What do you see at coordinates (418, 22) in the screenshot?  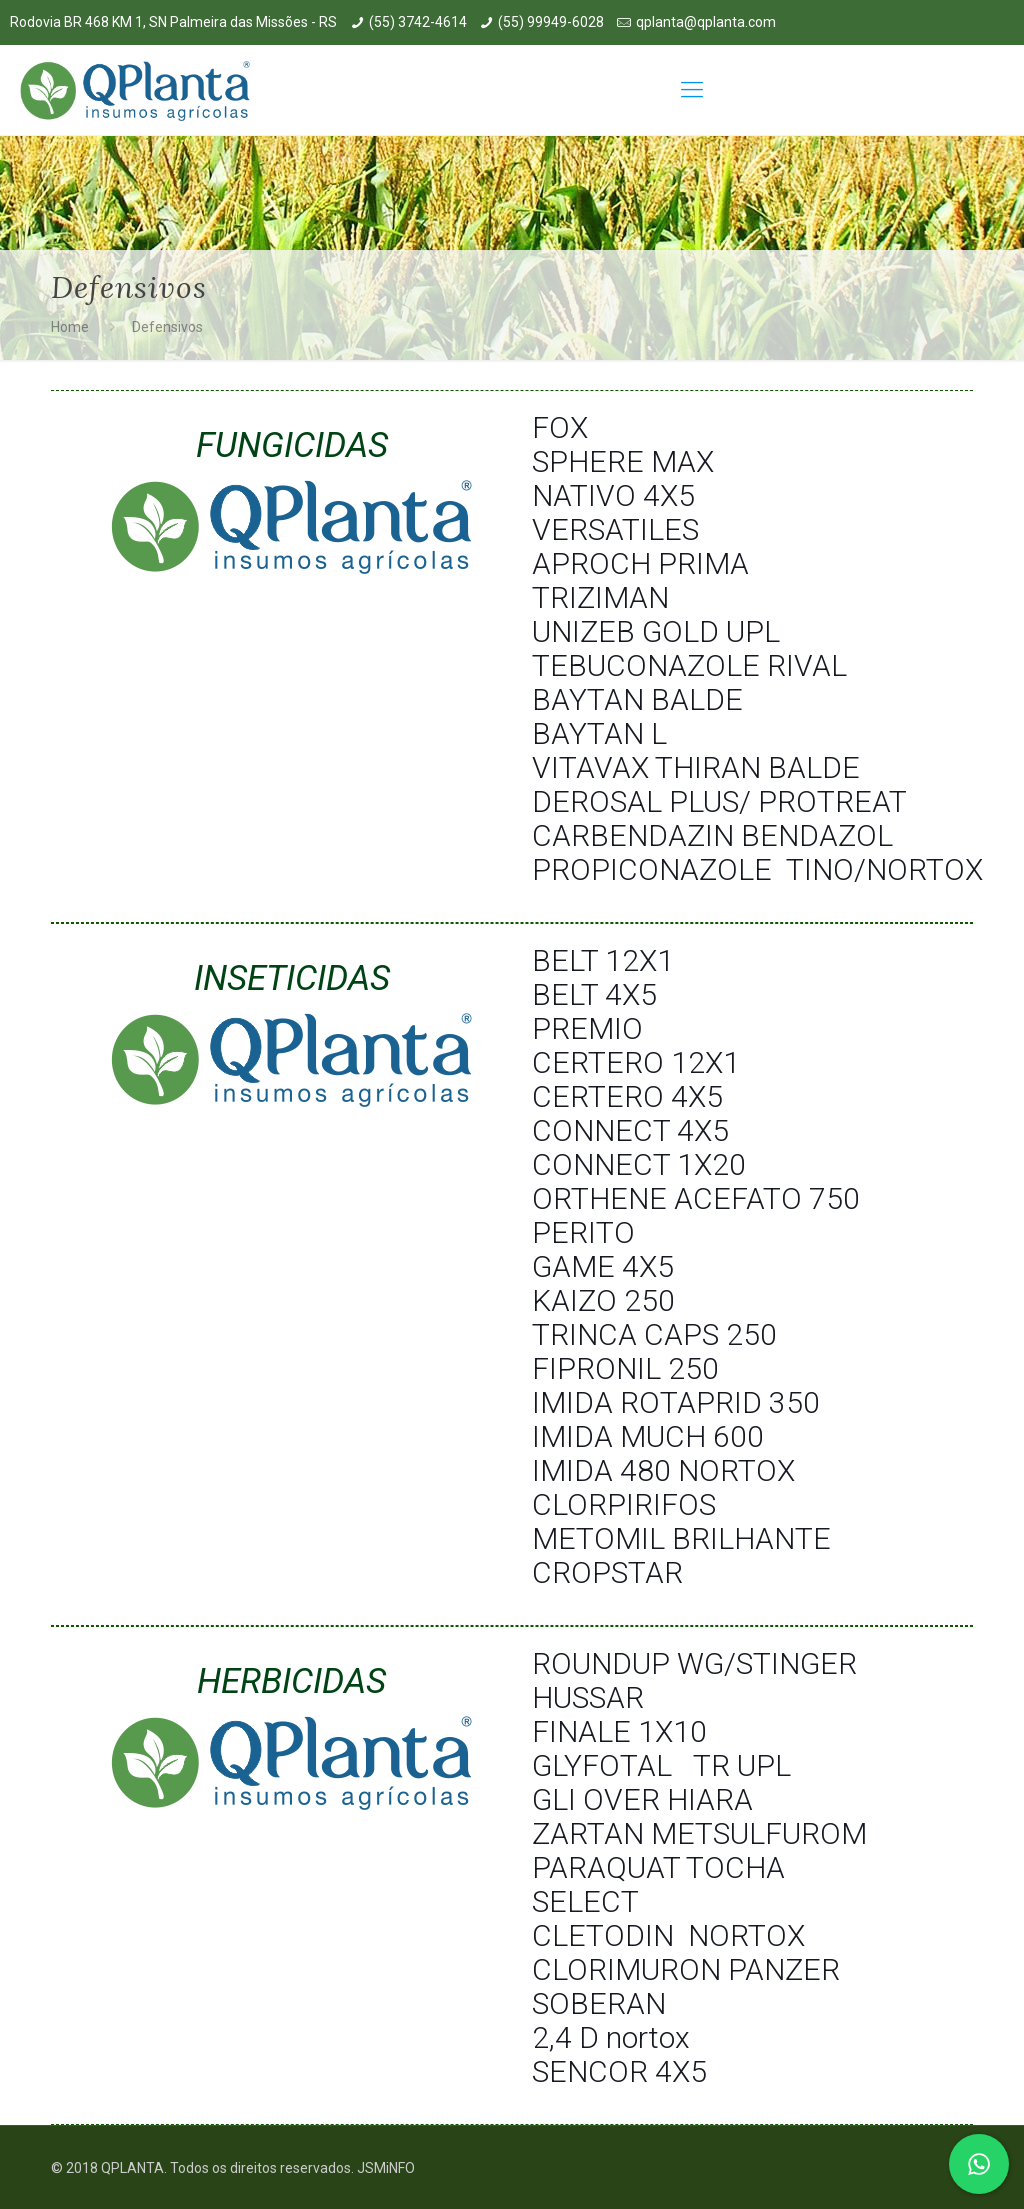 I see `(55) 3742-4614` at bounding box center [418, 22].